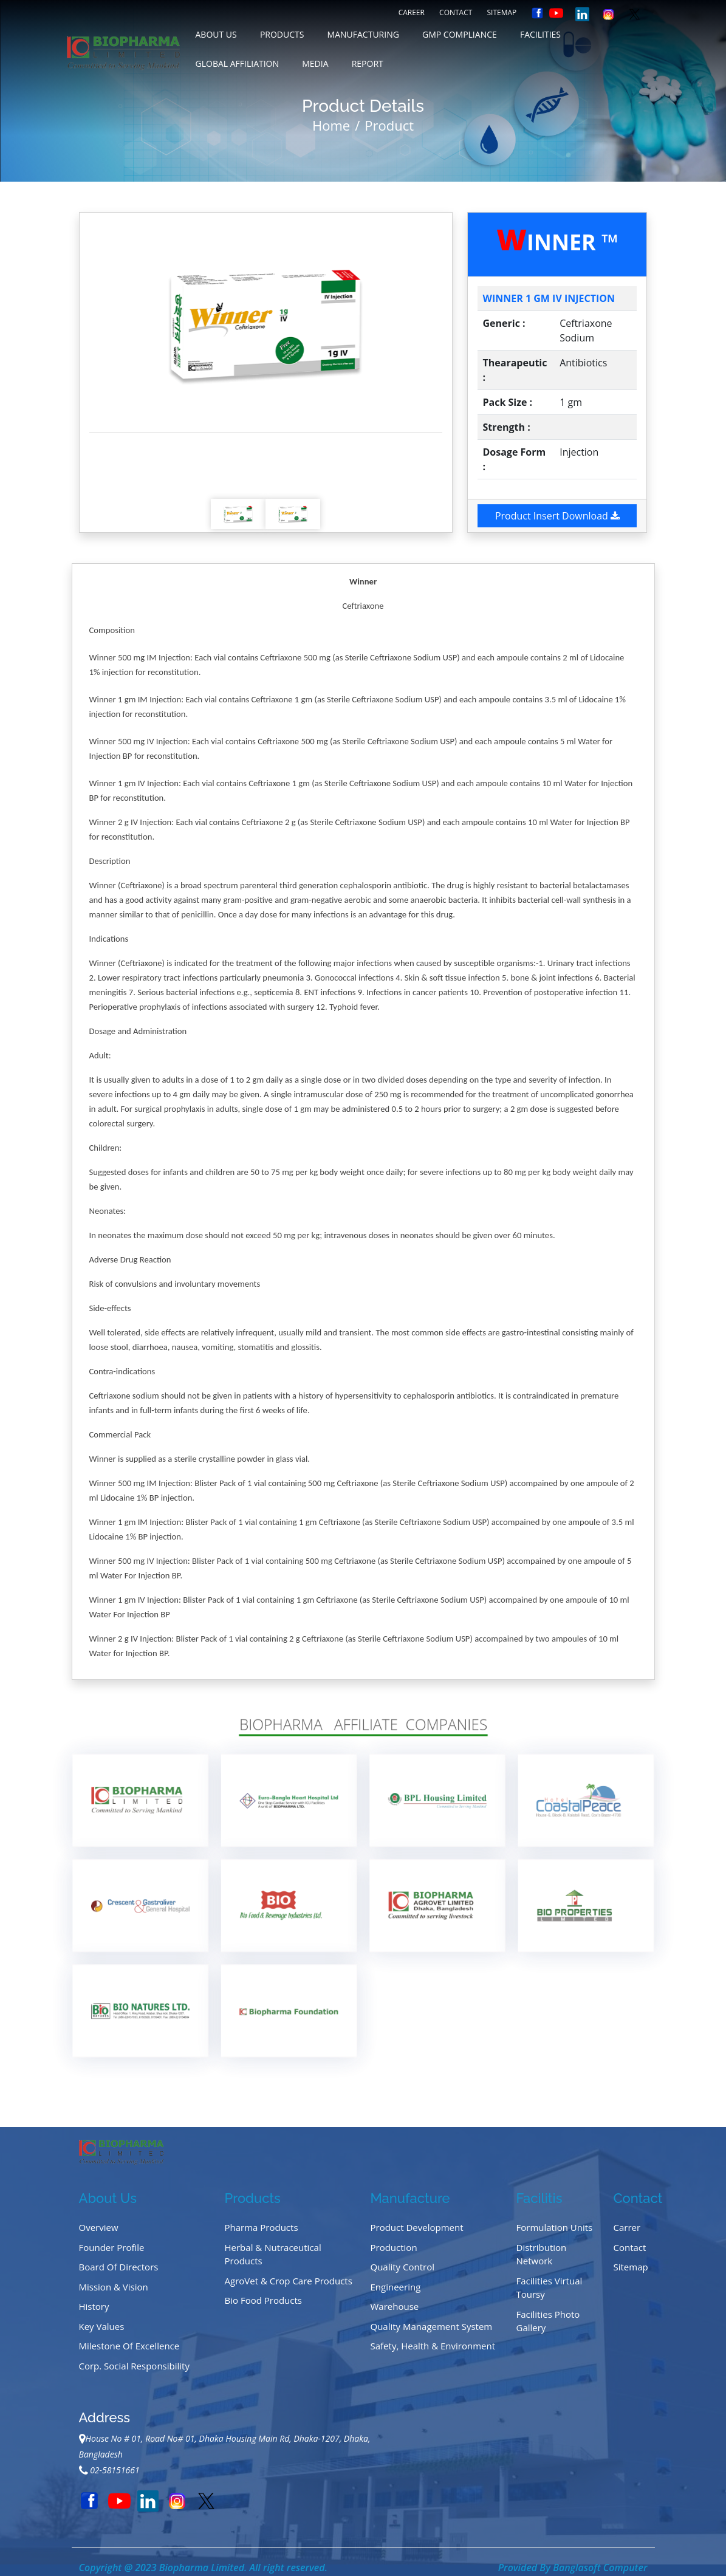 The width and height of the screenshot is (726, 2576). I want to click on Quality Control, so click(403, 2267).